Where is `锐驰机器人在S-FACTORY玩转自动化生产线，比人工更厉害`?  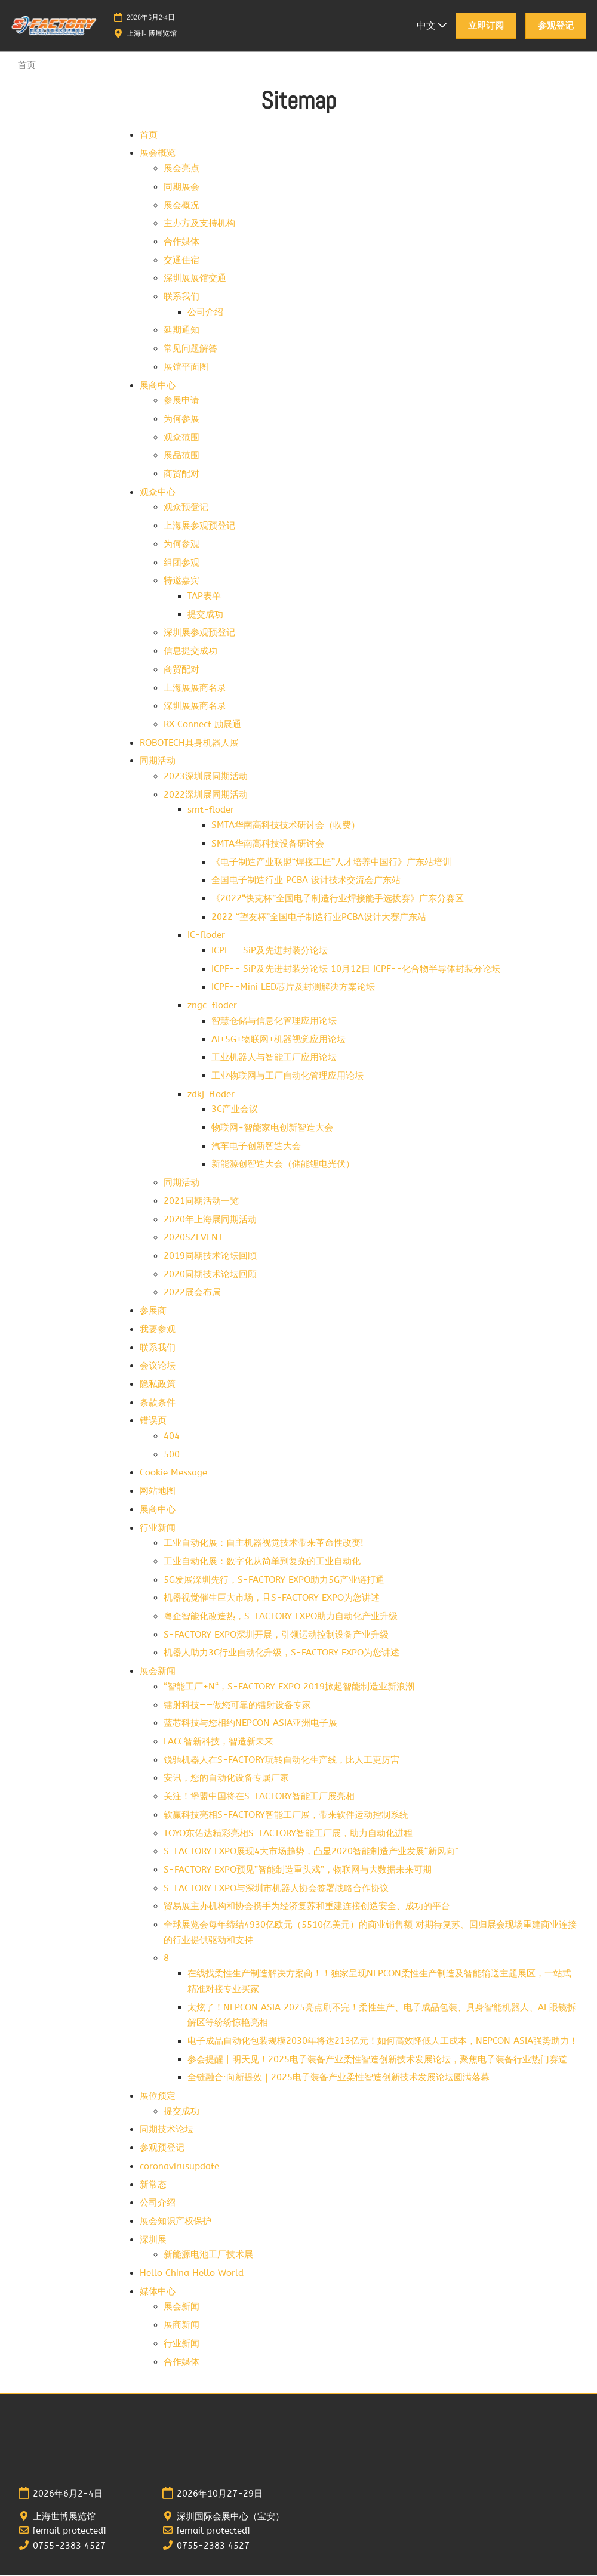
锐驰机器人在S-FACTORY玩转自动化生产线，比人工更厉害 is located at coordinates (281, 1760).